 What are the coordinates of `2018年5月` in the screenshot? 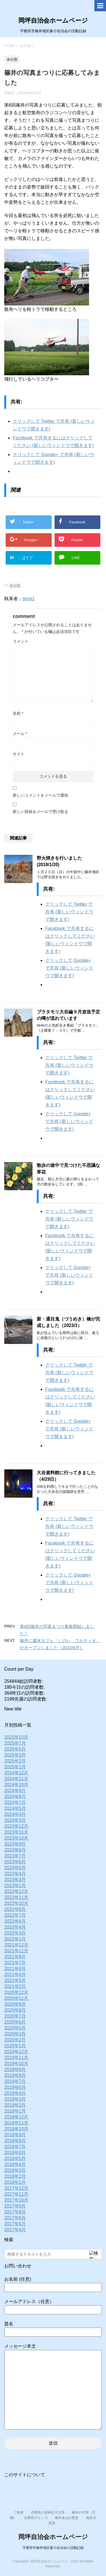 It's located at (15, 2158).